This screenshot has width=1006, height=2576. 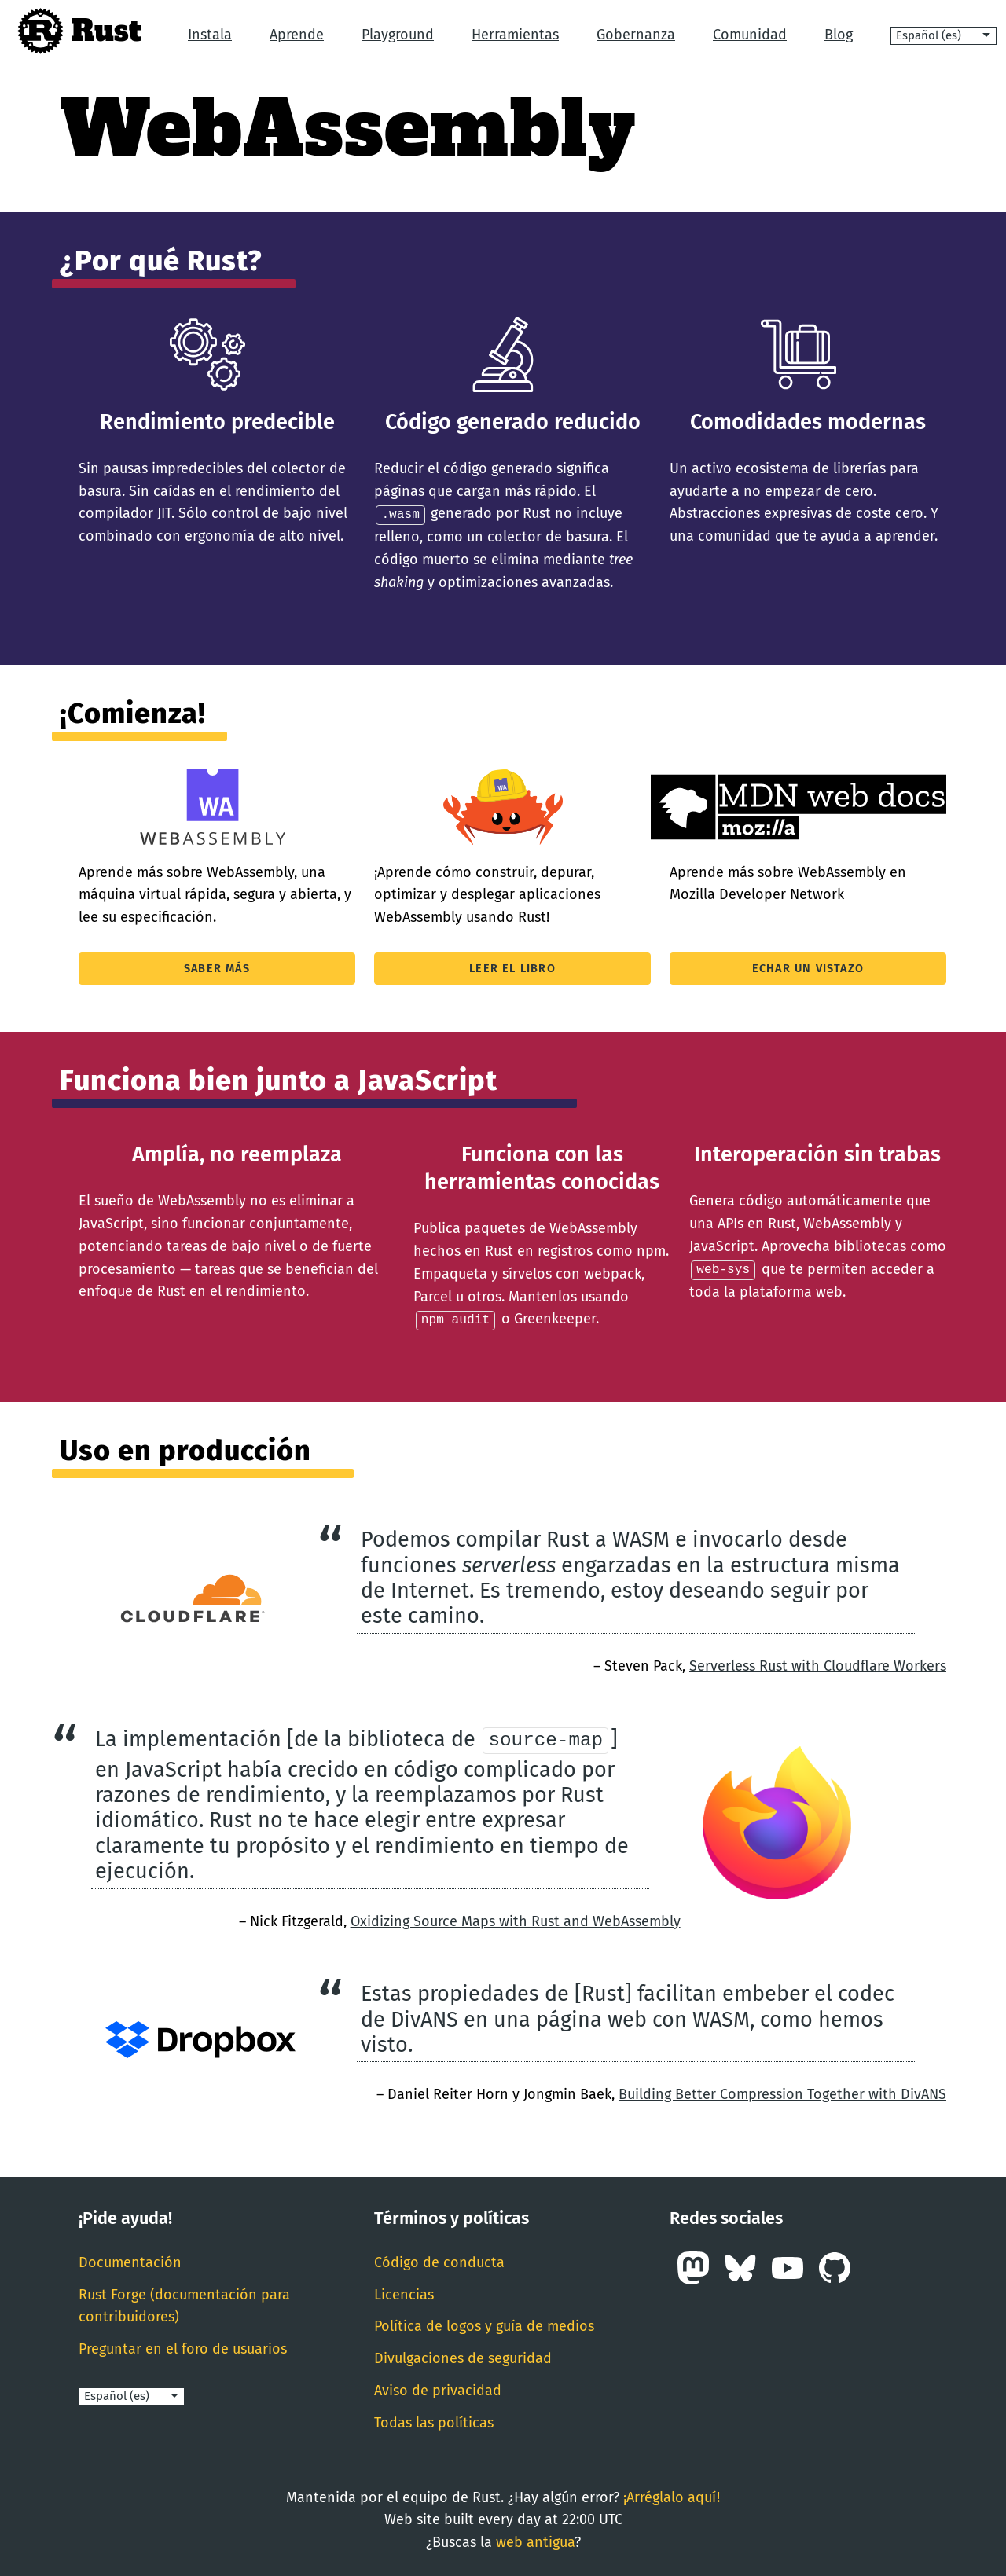 I want to click on Aviso de privacidad, so click(x=437, y=2389).